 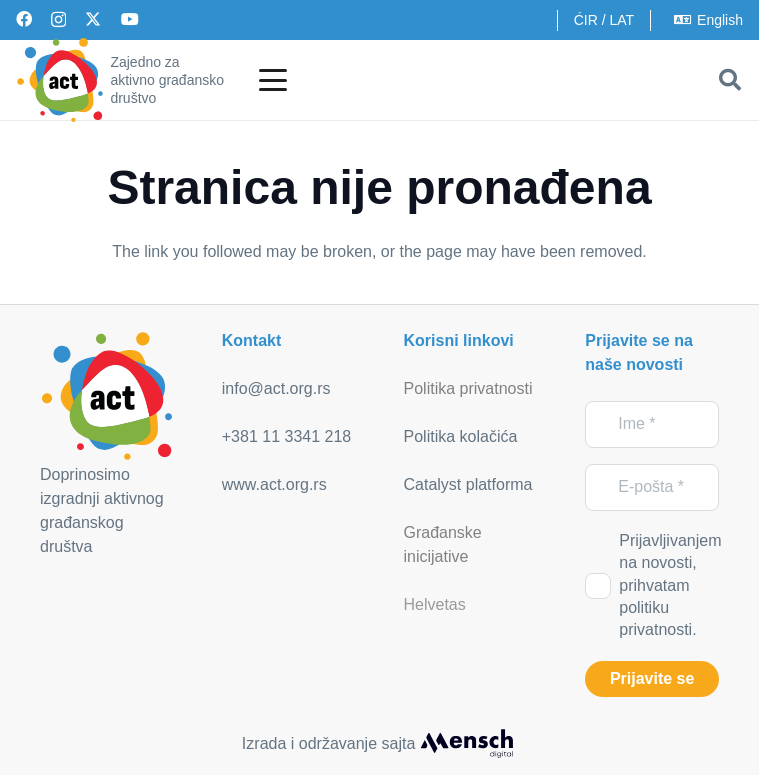 I want to click on [button], so click(x=273, y=80).